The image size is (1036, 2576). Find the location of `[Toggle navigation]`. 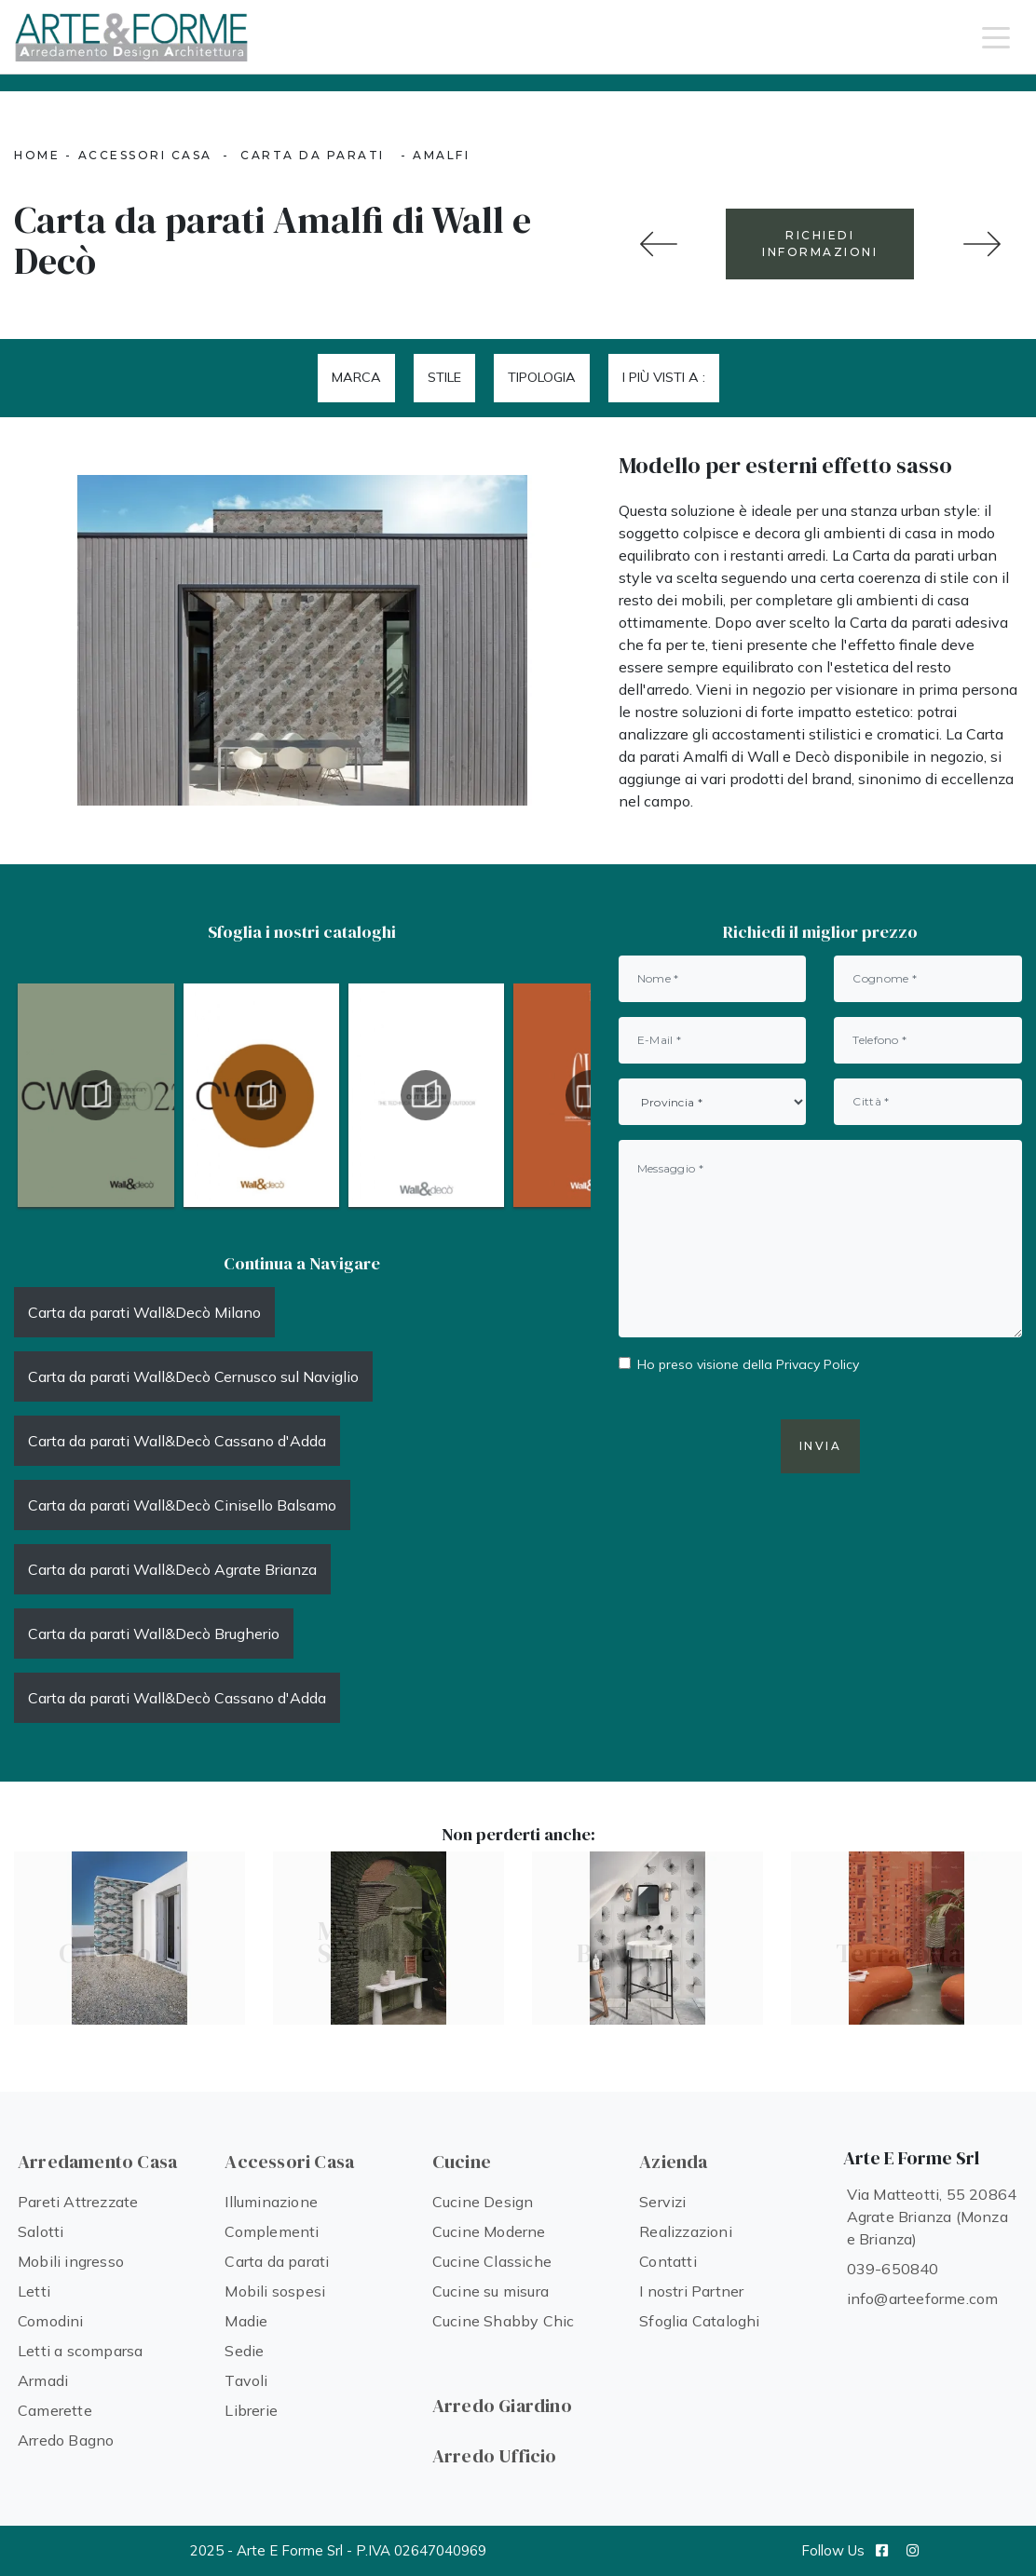

[Toggle navigation] is located at coordinates (996, 36).